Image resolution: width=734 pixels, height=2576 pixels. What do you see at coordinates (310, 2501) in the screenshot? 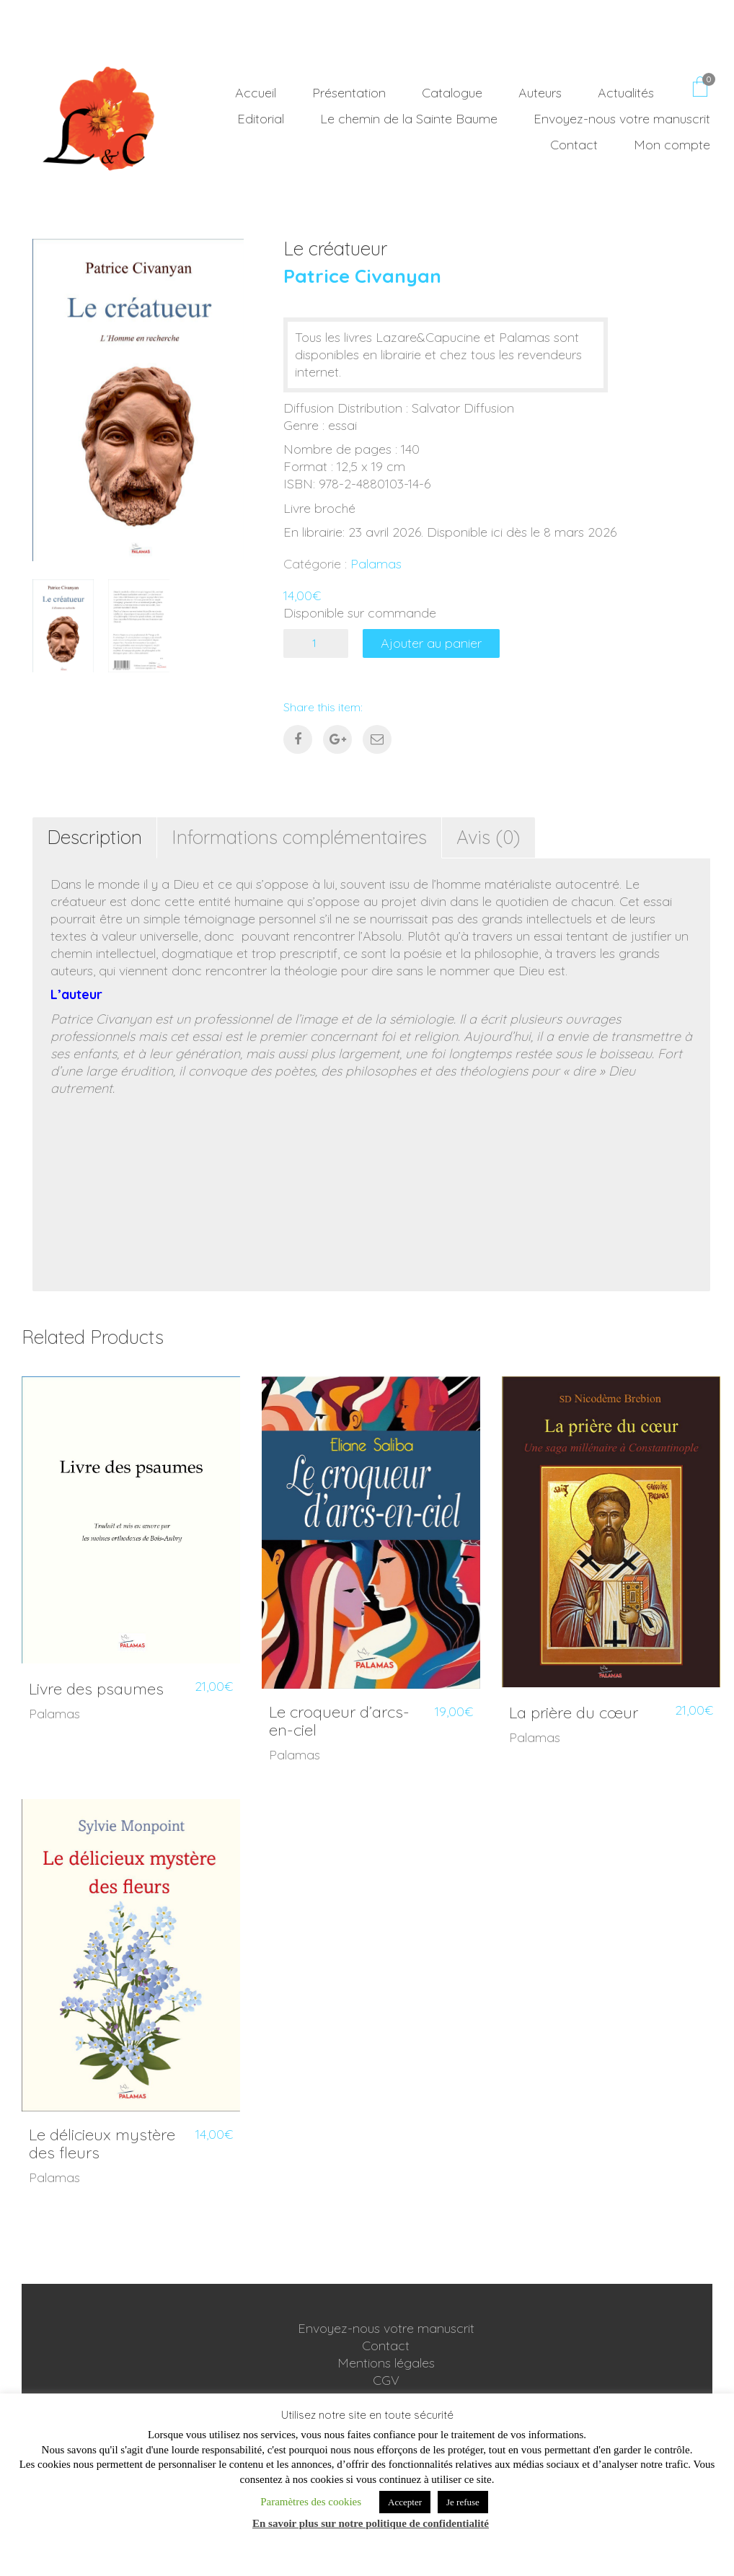
I see `Paramètres des cookies [button]` at bounding box center [310, 2501].